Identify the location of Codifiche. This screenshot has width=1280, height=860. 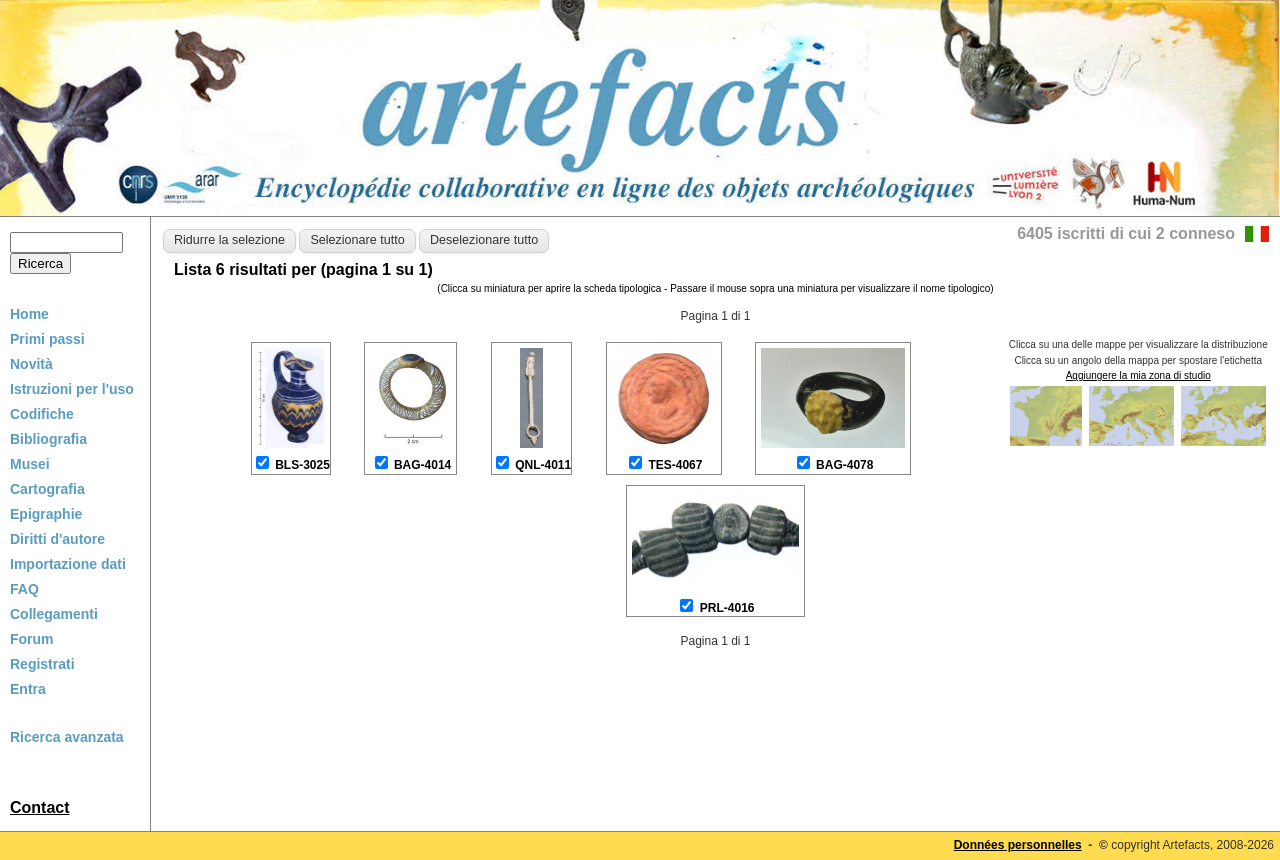
(42, 414).